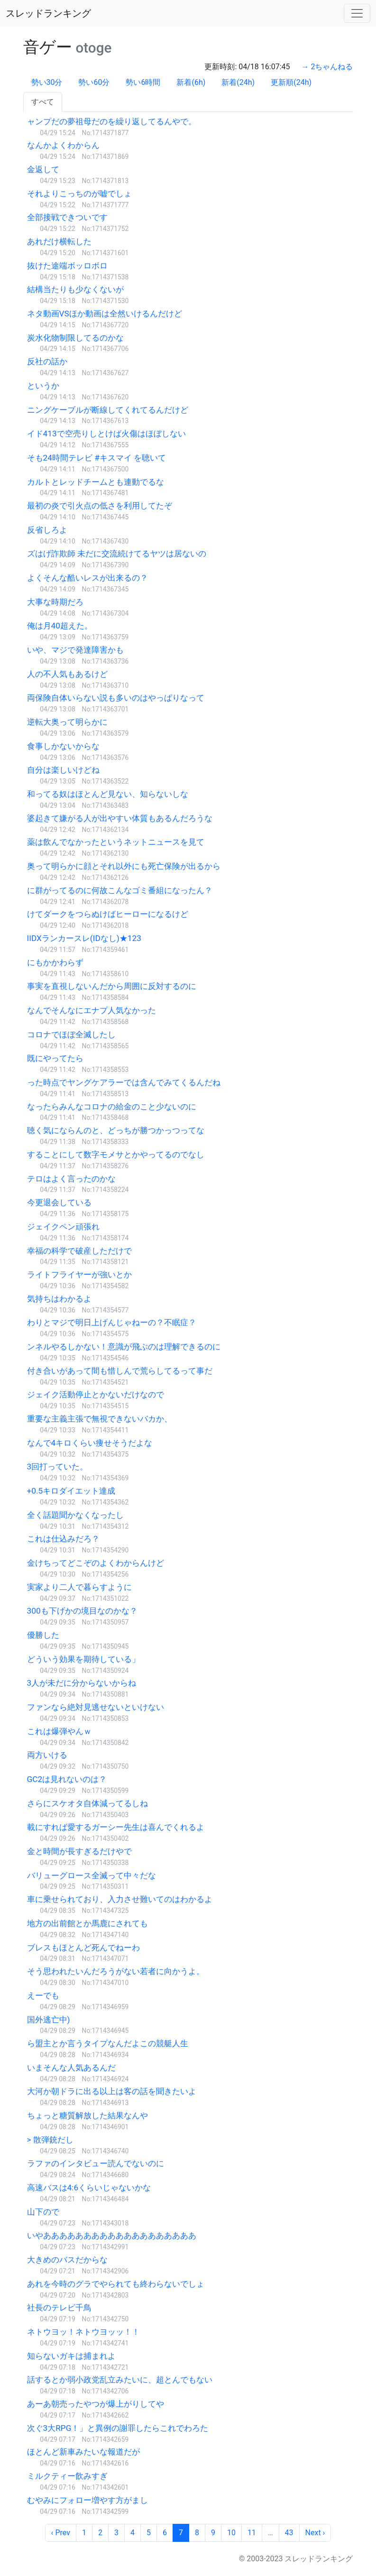  What do you see at coordinates (67, 2259) in the screenshot?
I see `大きめのバスだからな` at bounding box center [67, 2259].